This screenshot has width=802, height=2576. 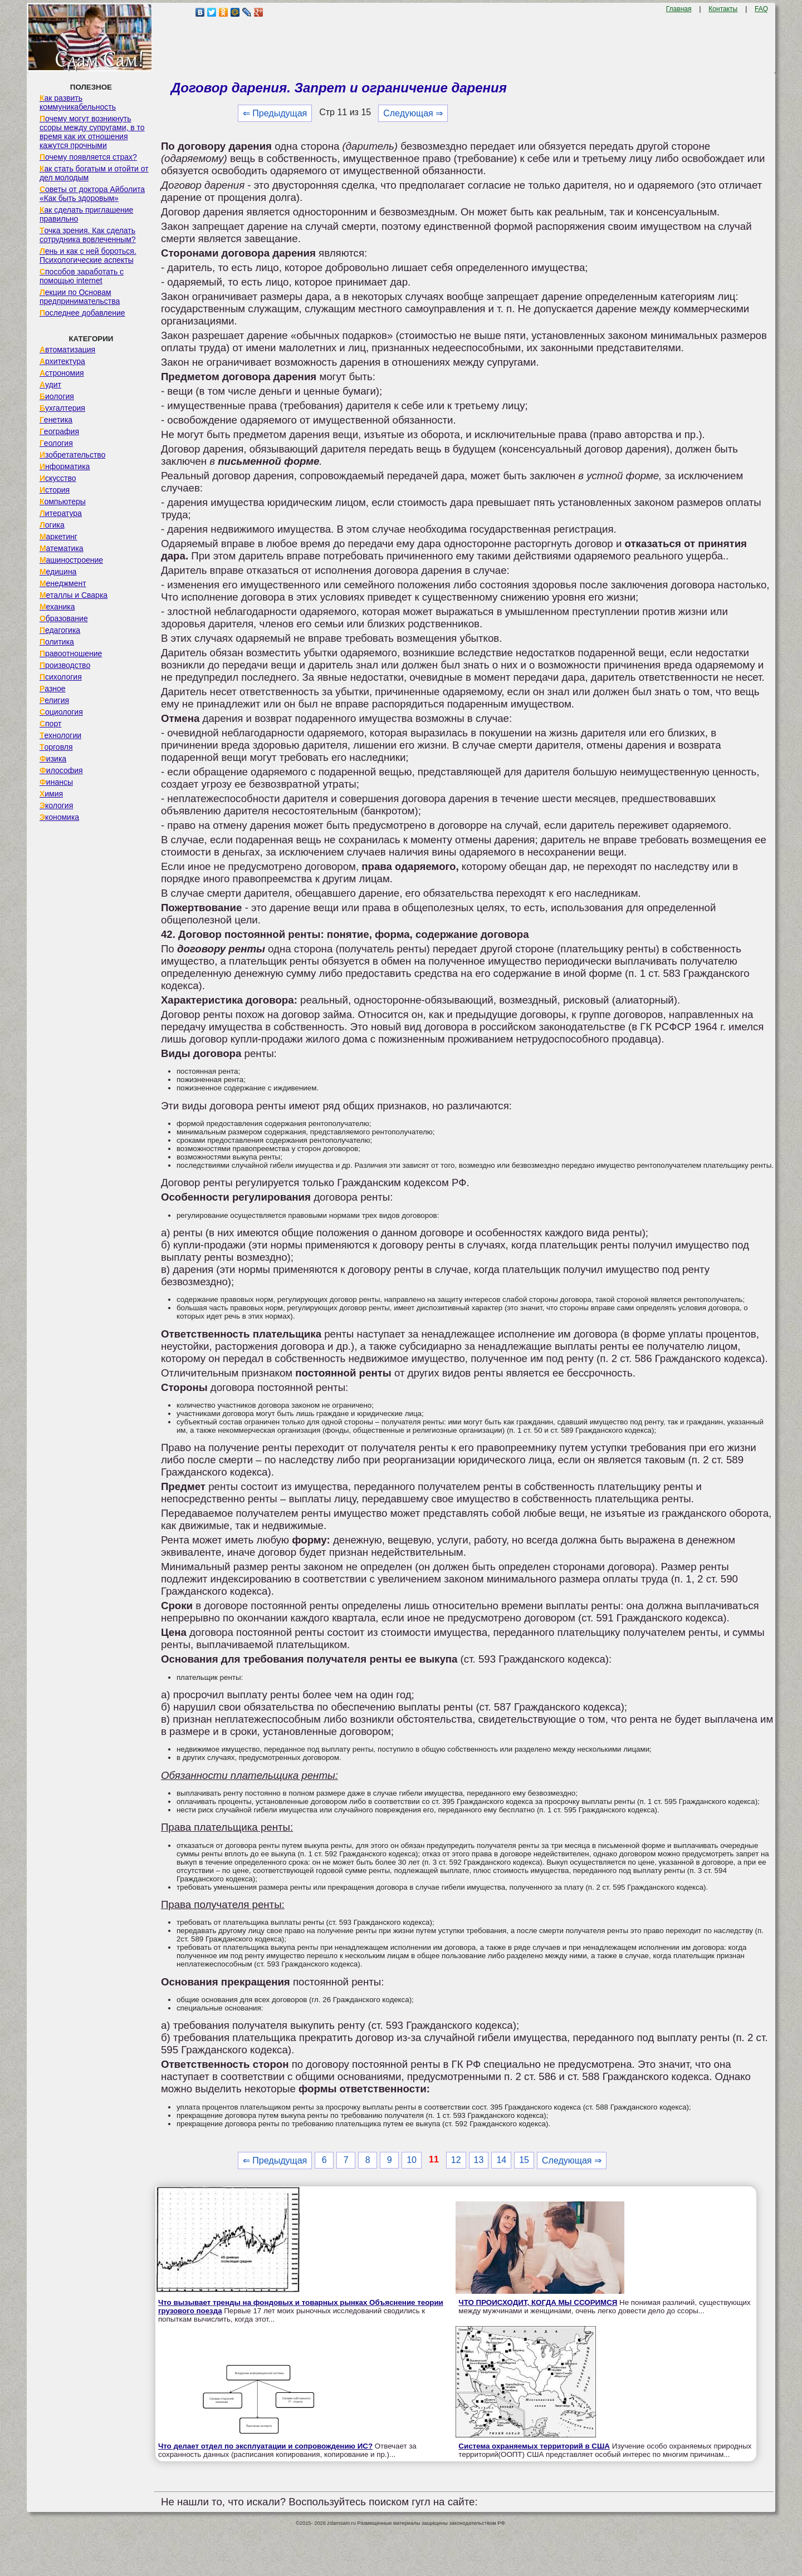 I want to click on Химия, so click(x=51, y=793).